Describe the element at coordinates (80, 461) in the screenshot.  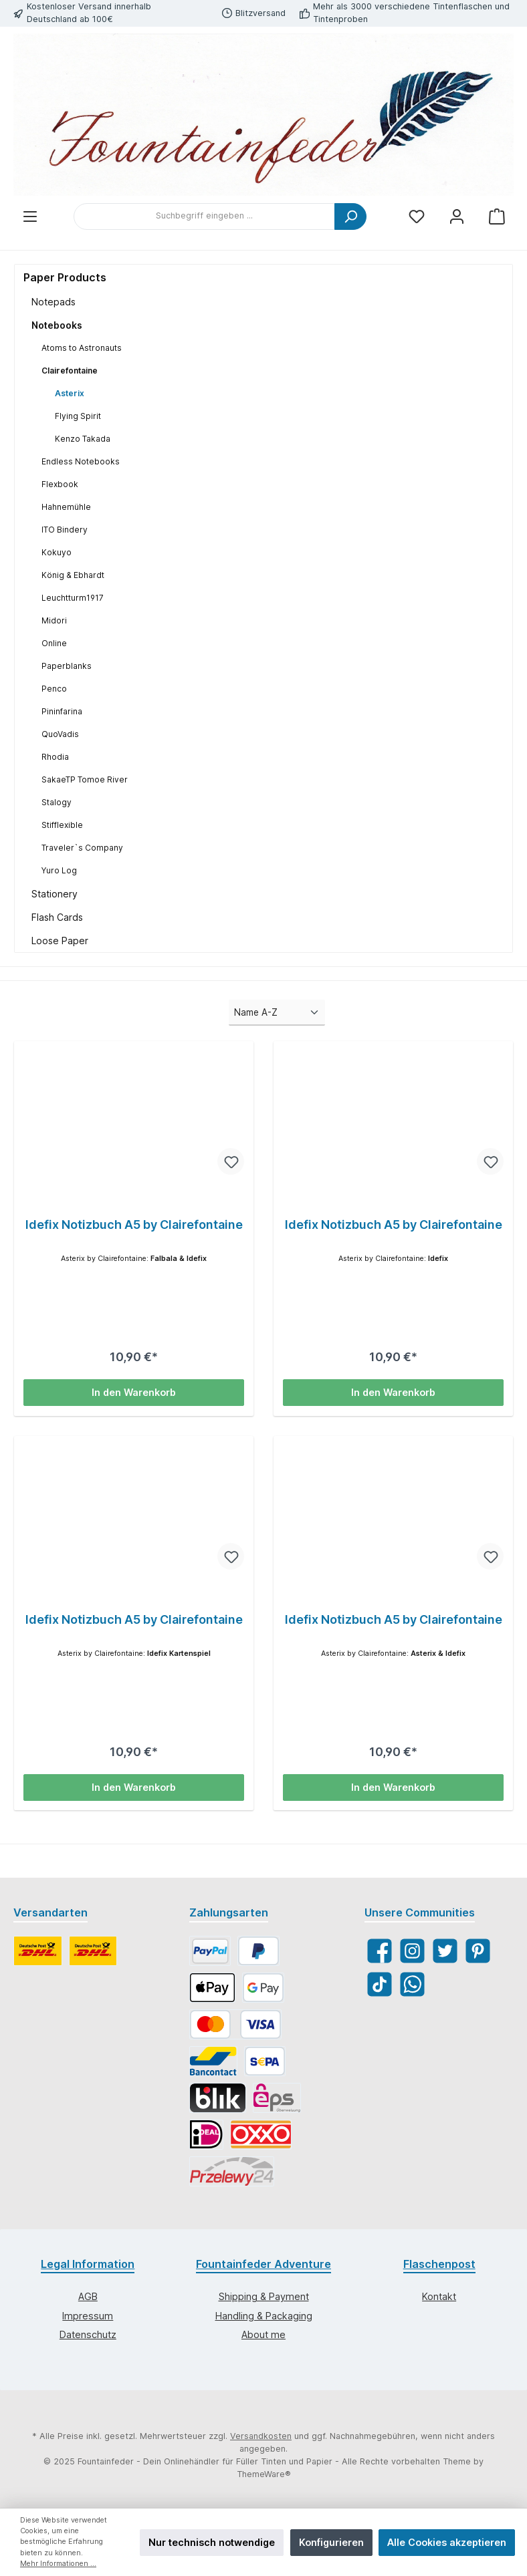
I see `Endless Notebooks` at that location.